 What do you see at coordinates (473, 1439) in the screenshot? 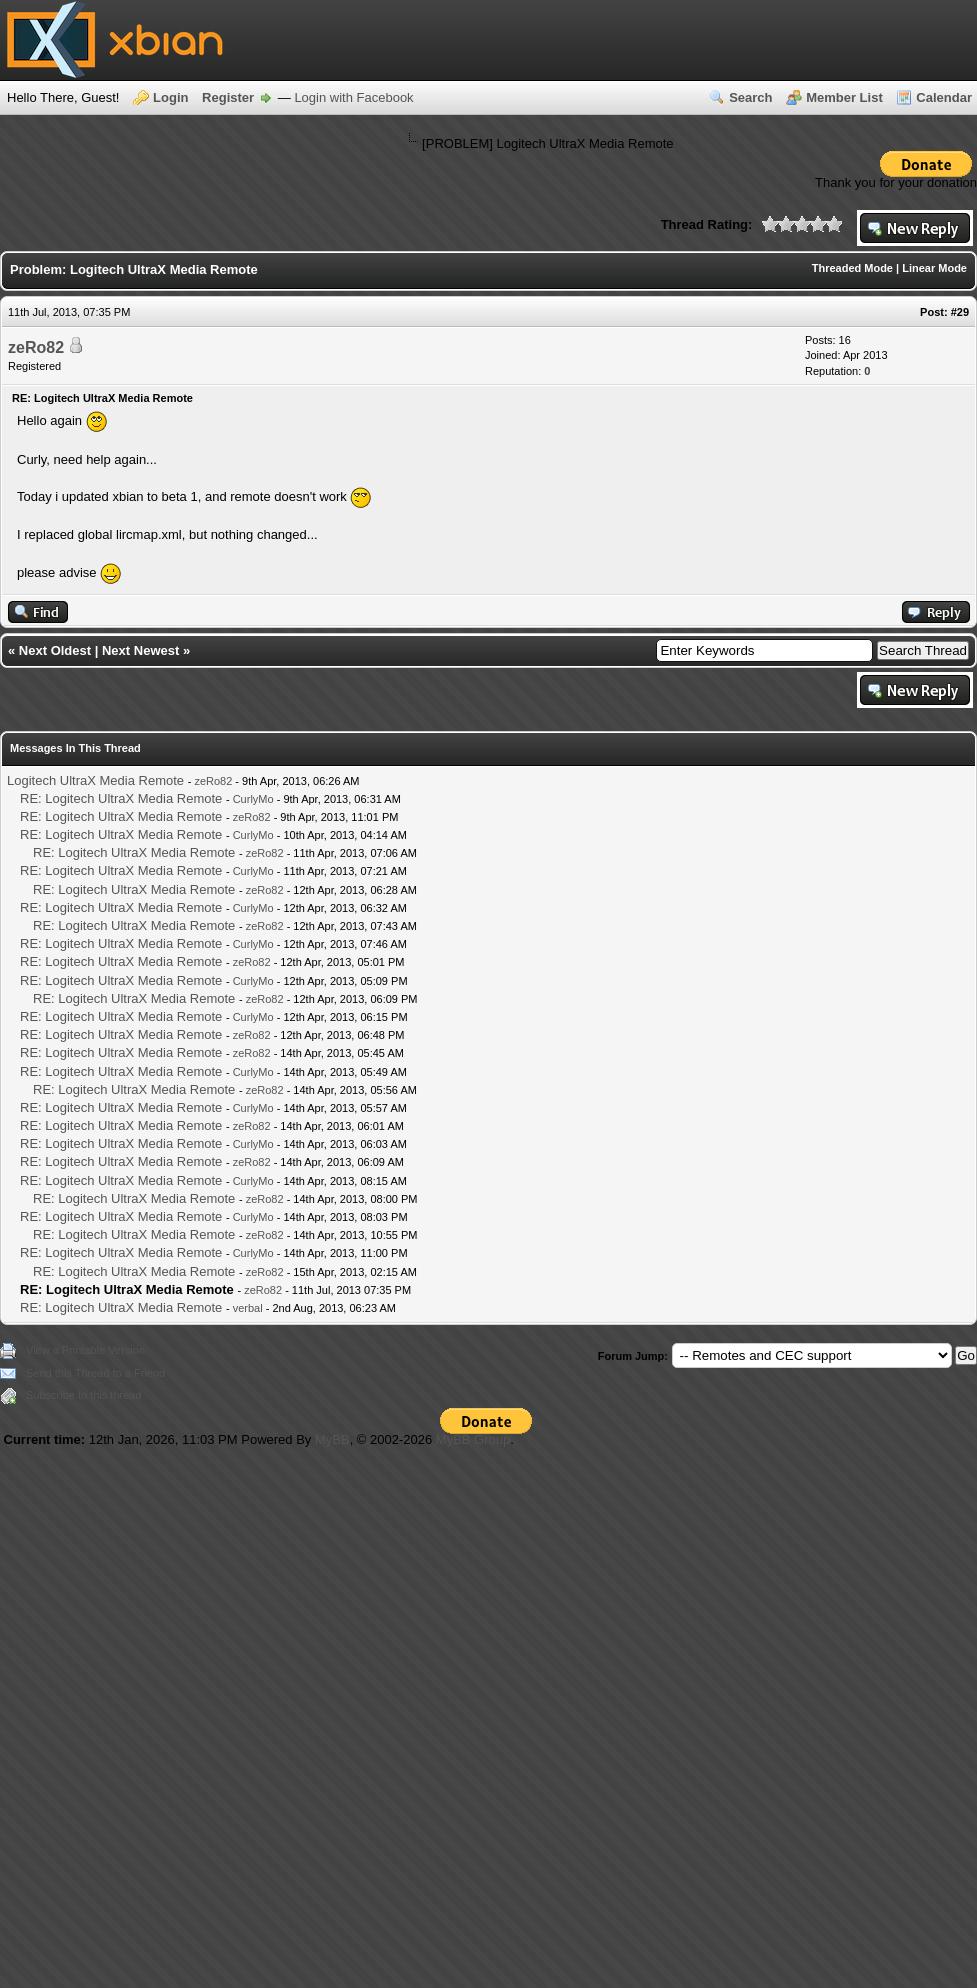
I see `MyBB Group` at bounding box center [473, 1439].